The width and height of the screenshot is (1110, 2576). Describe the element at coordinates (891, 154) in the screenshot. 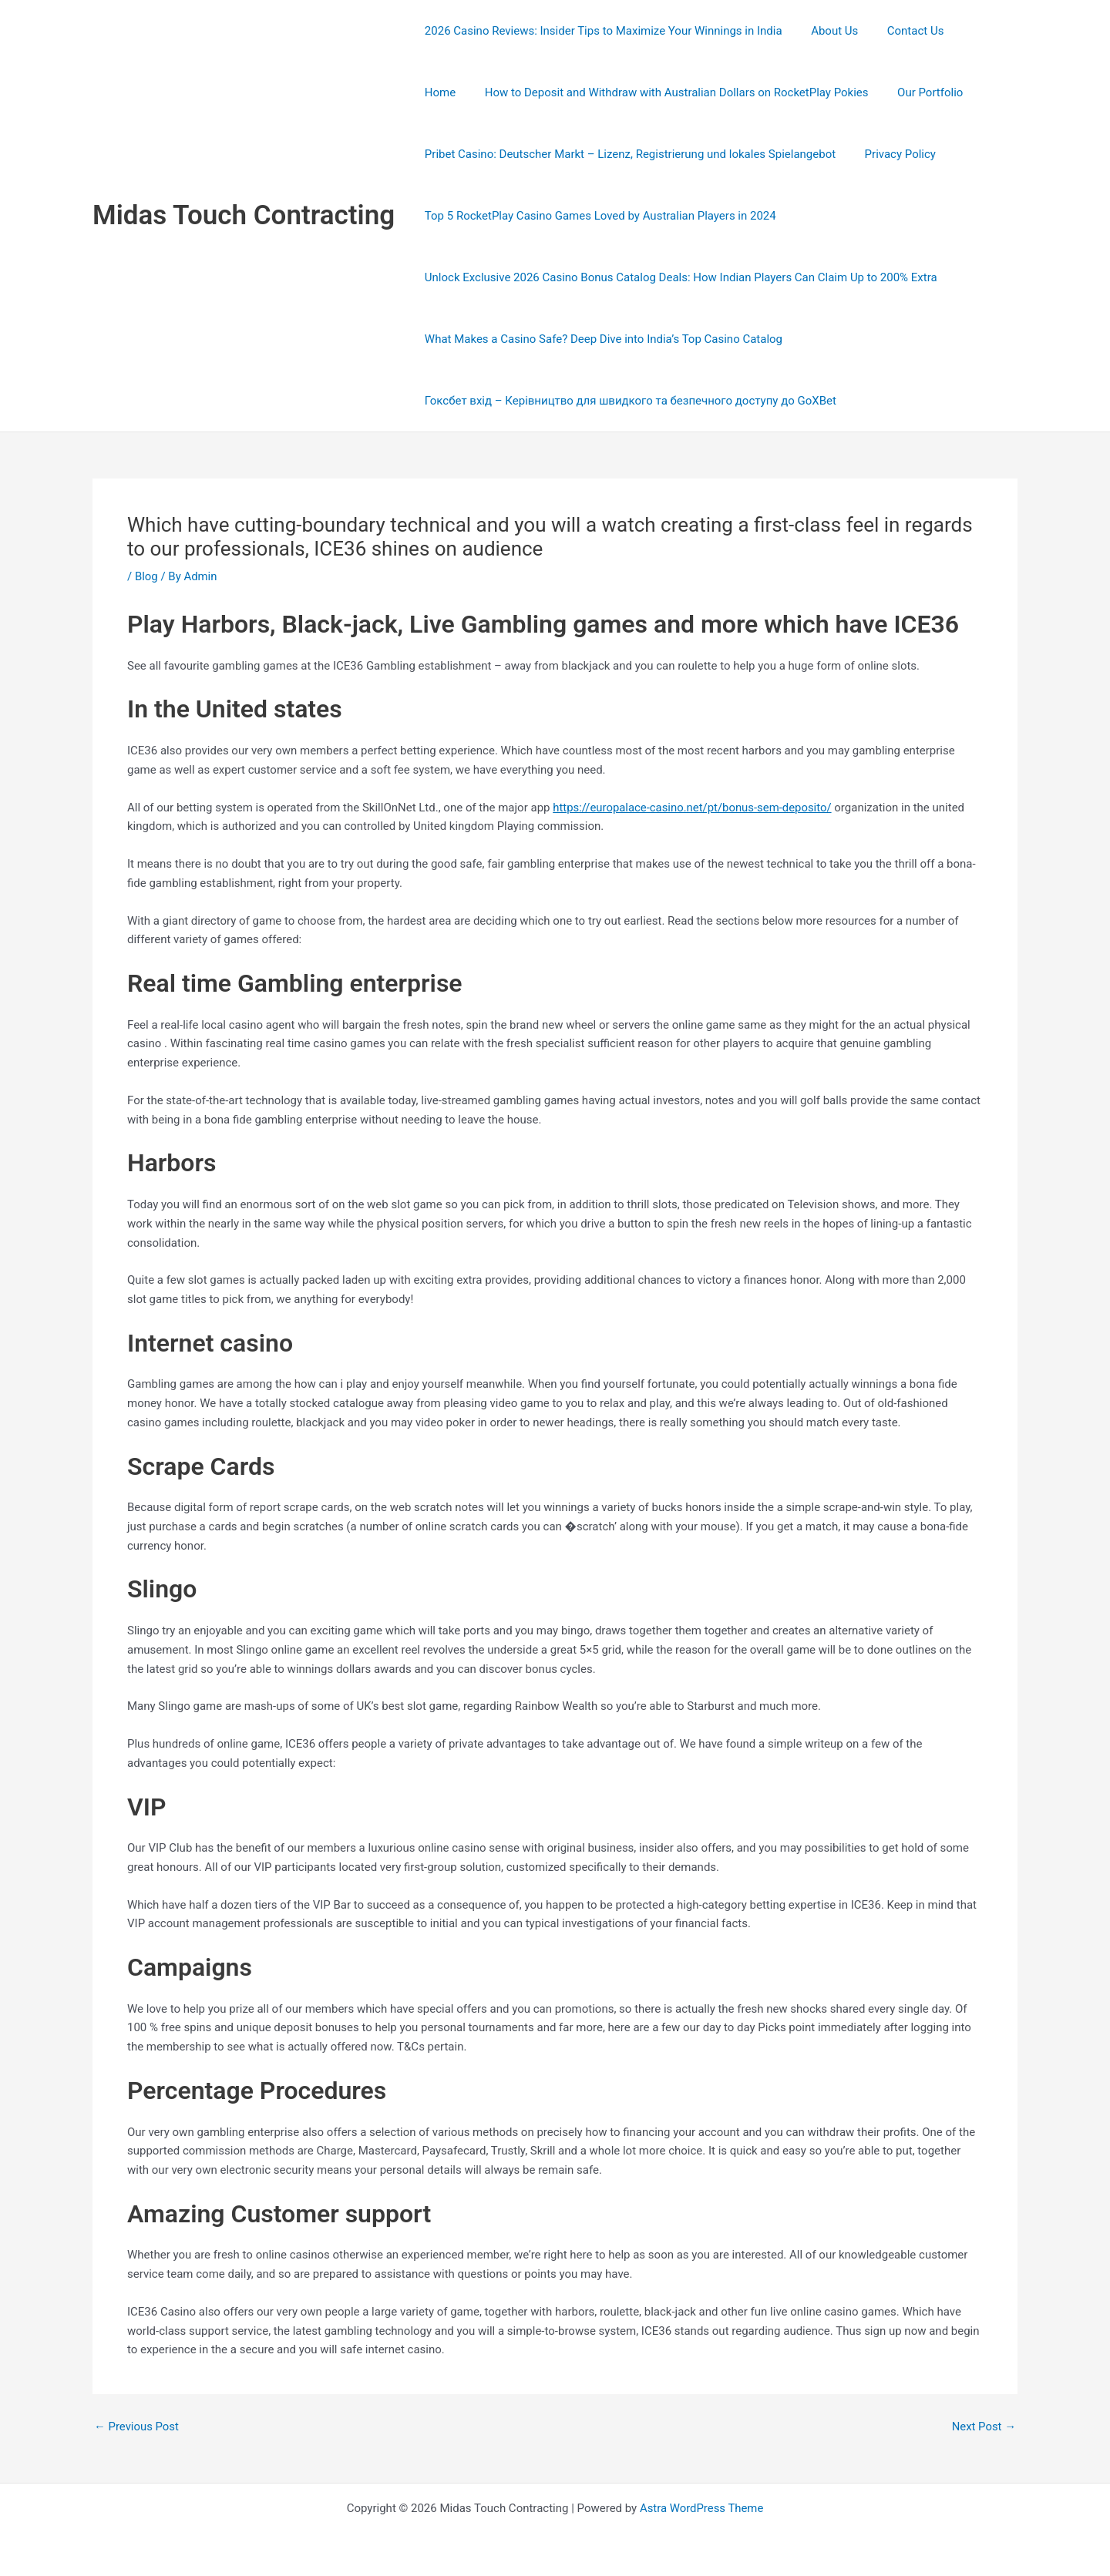

I see `Privacy Policy` at that location.